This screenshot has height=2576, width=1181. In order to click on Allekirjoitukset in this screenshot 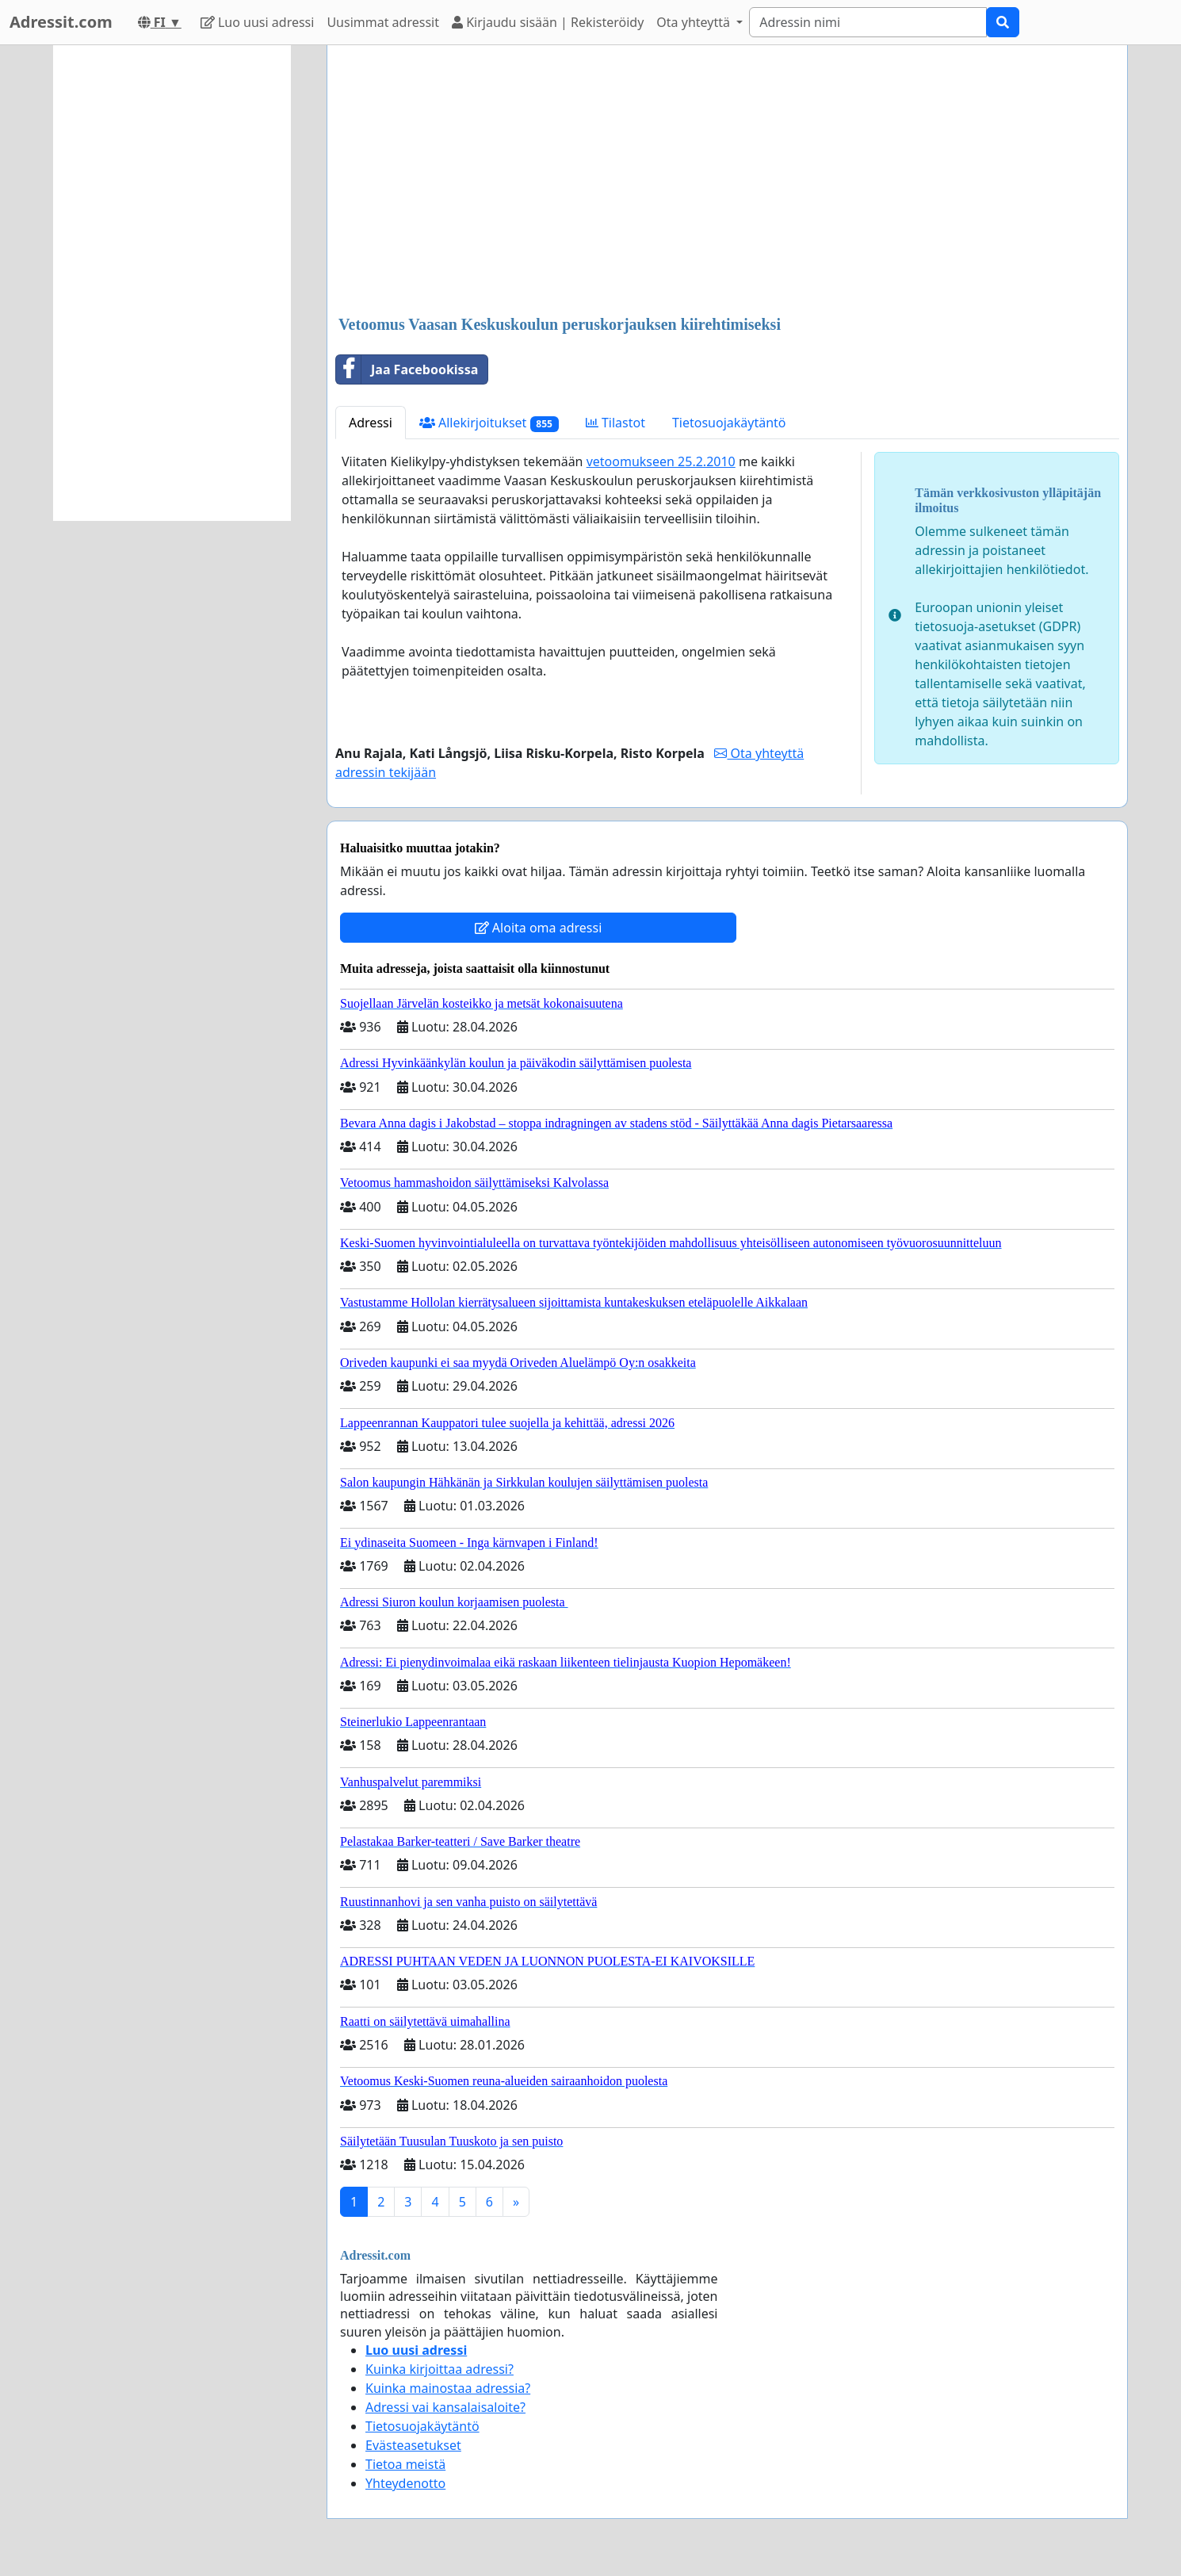, I will do `click(489, 423)`.